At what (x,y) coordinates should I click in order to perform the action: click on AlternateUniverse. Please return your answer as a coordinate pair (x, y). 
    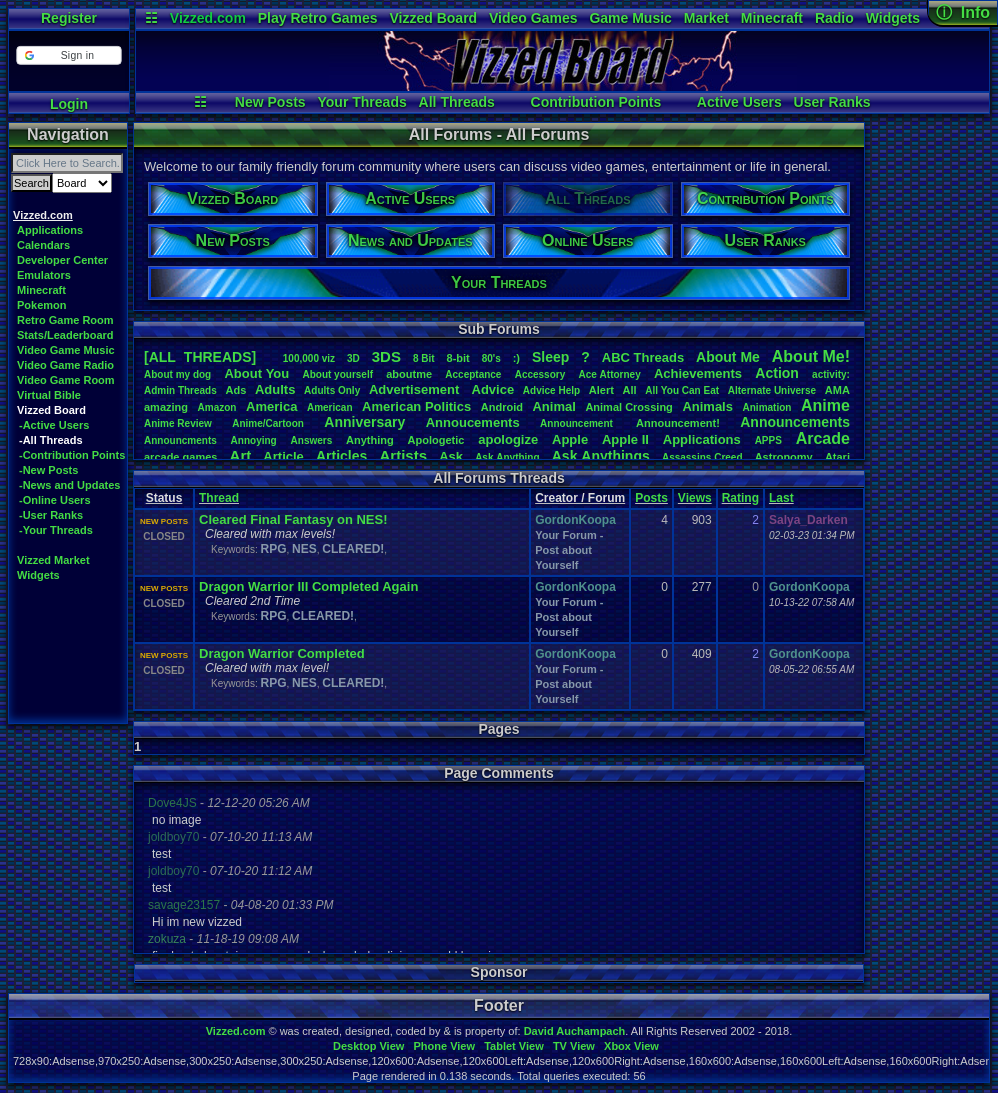
    Looking at the image, I should click on (772, 390).